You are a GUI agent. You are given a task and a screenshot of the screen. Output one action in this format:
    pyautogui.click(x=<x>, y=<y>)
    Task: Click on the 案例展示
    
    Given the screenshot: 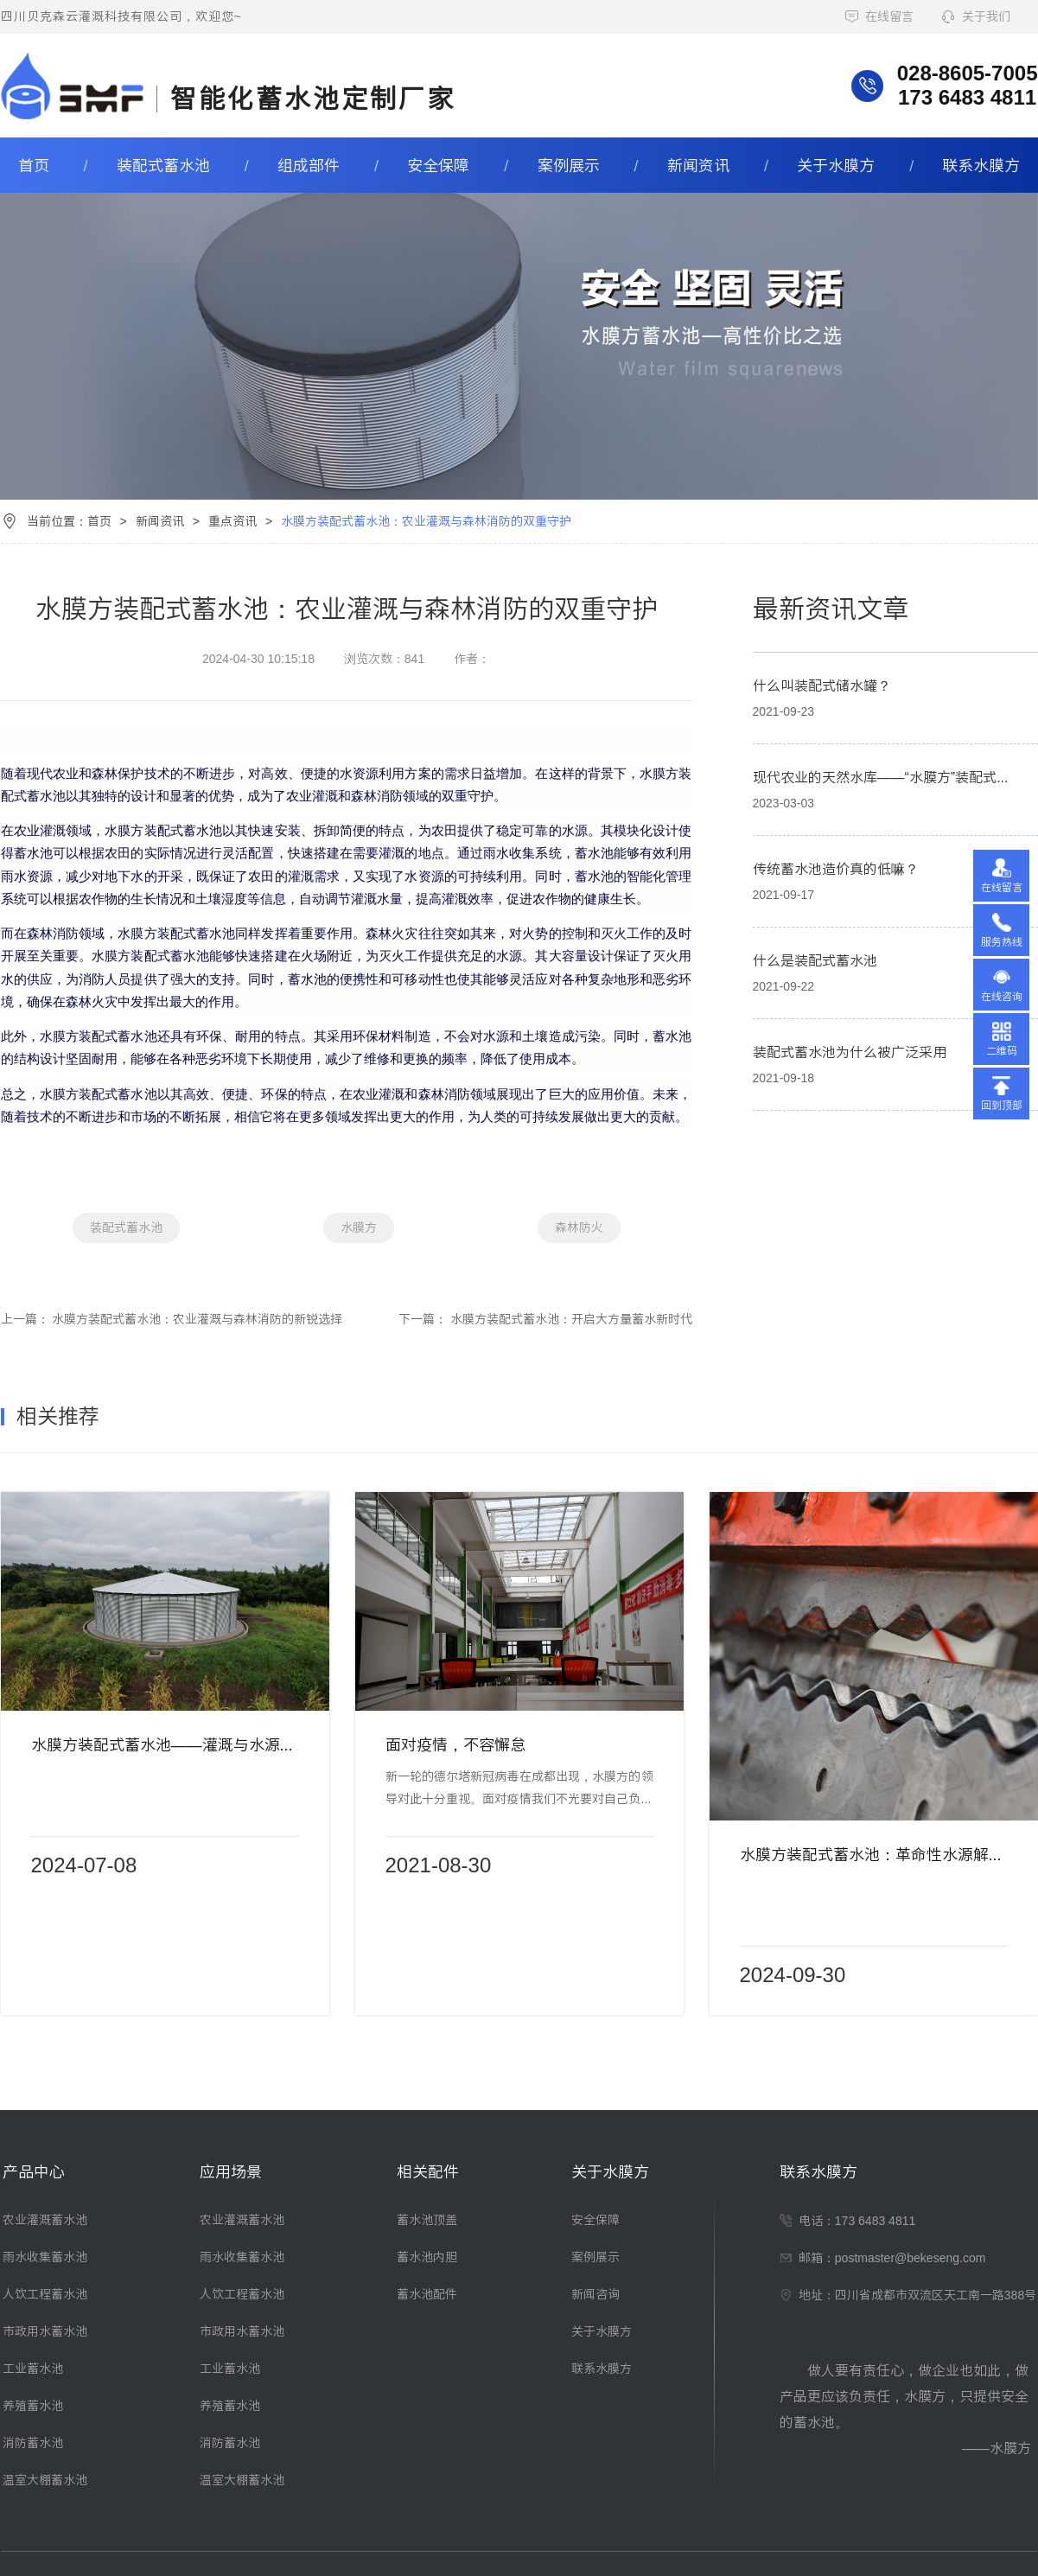 What is the action you would take?
    pyautogui.click(x=569, y=166)
    